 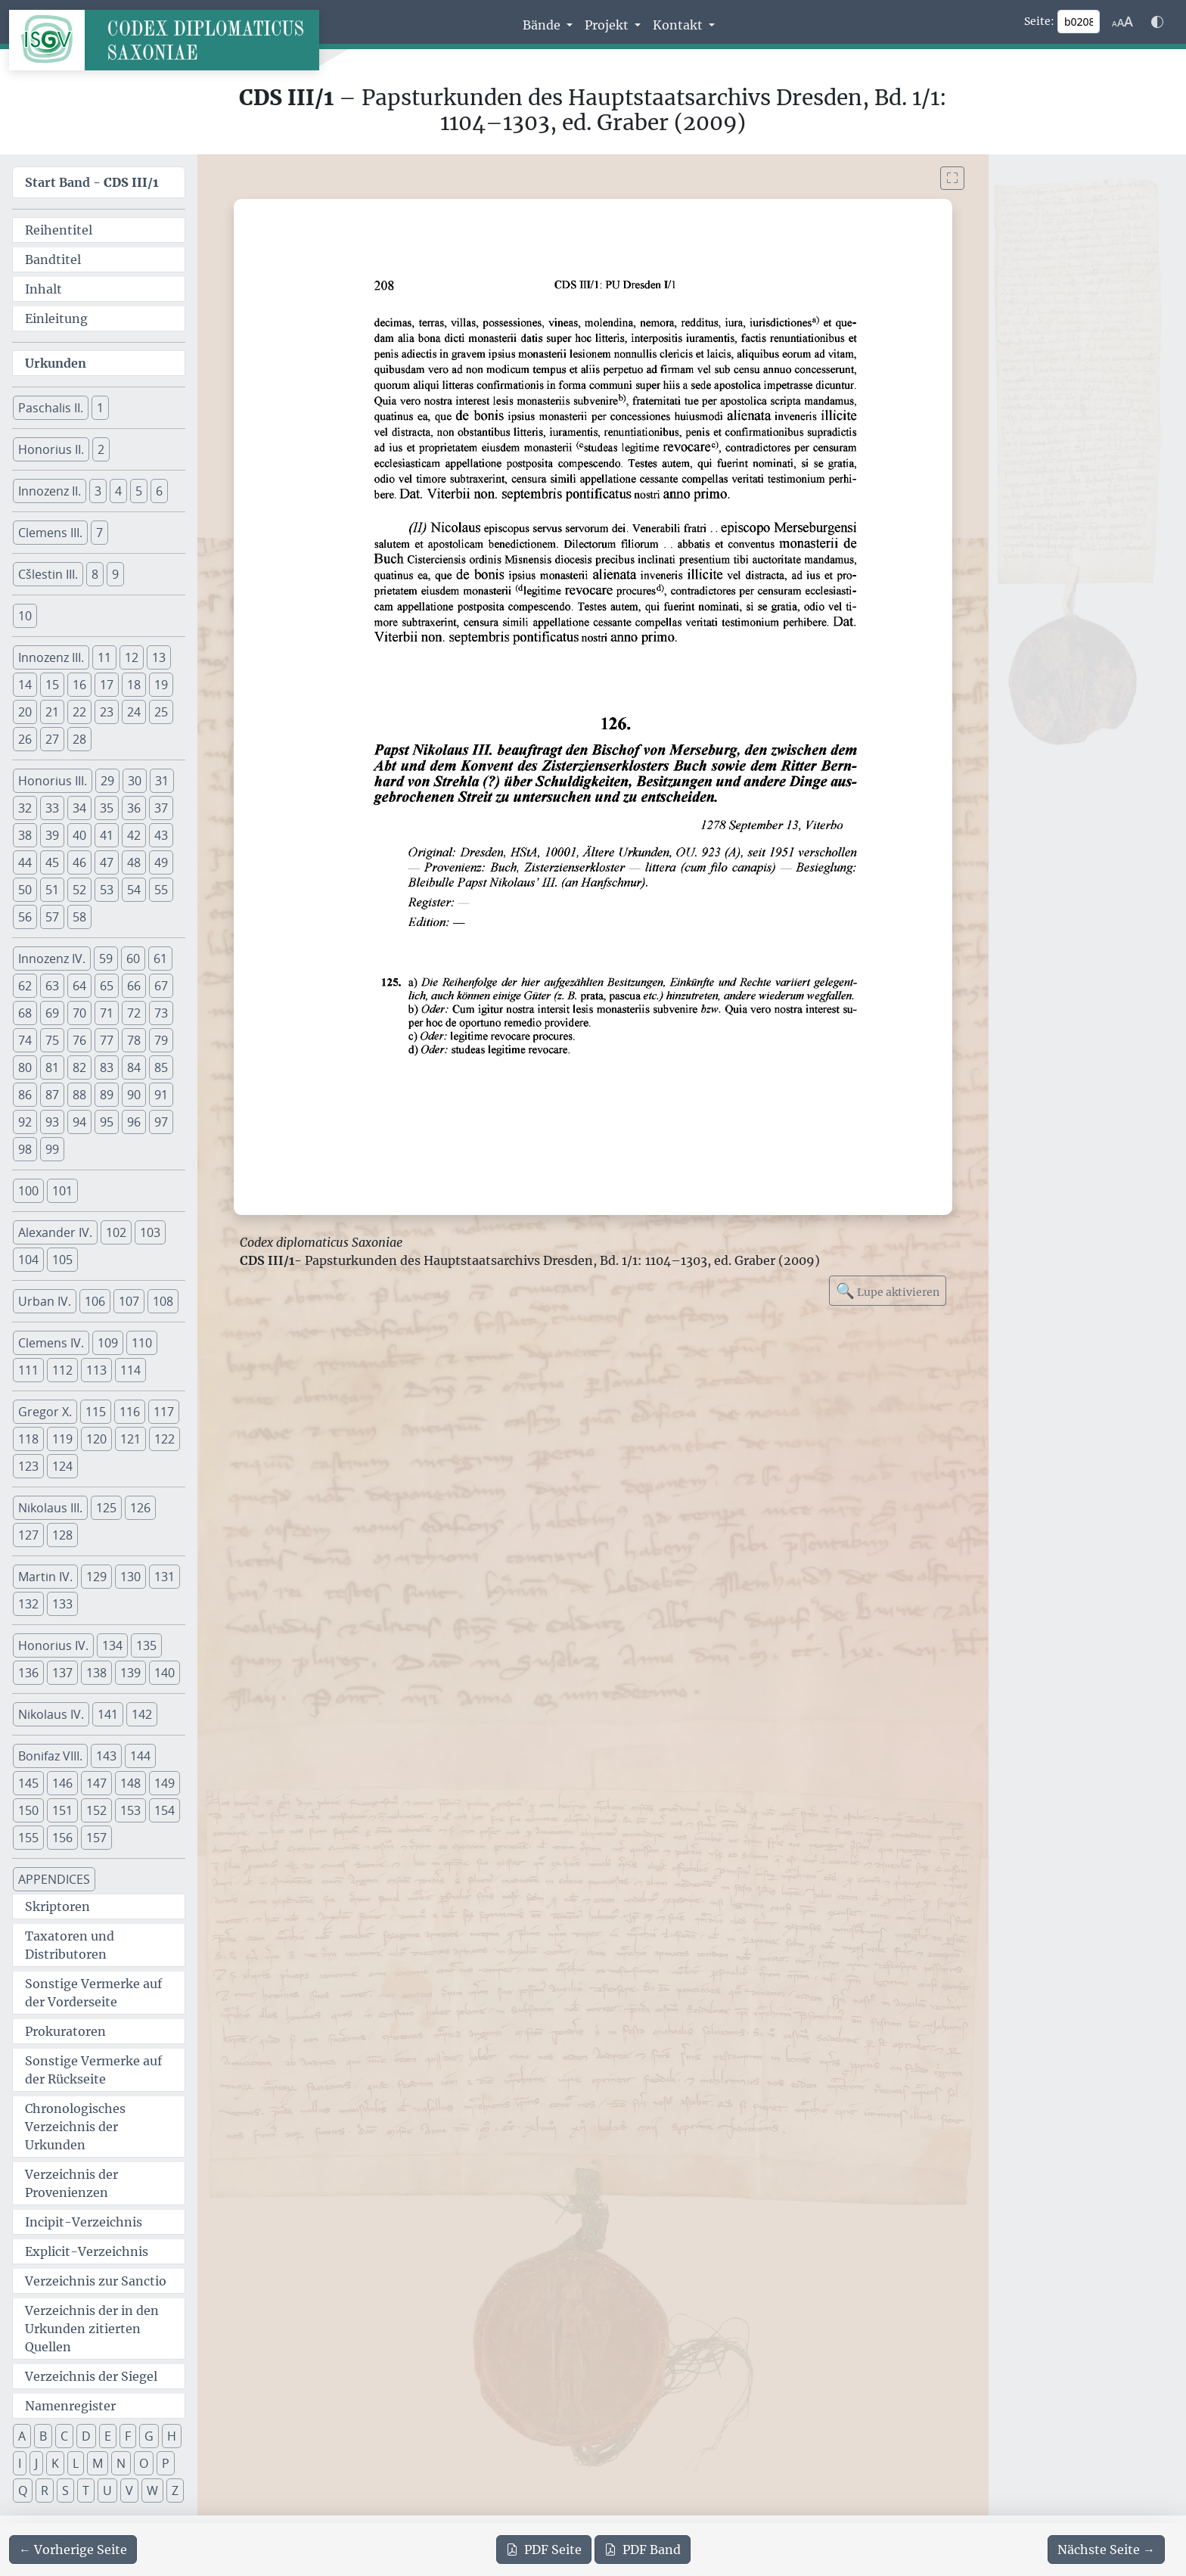 I want to click on Honorius III. [button], so click(x=52, y=780).